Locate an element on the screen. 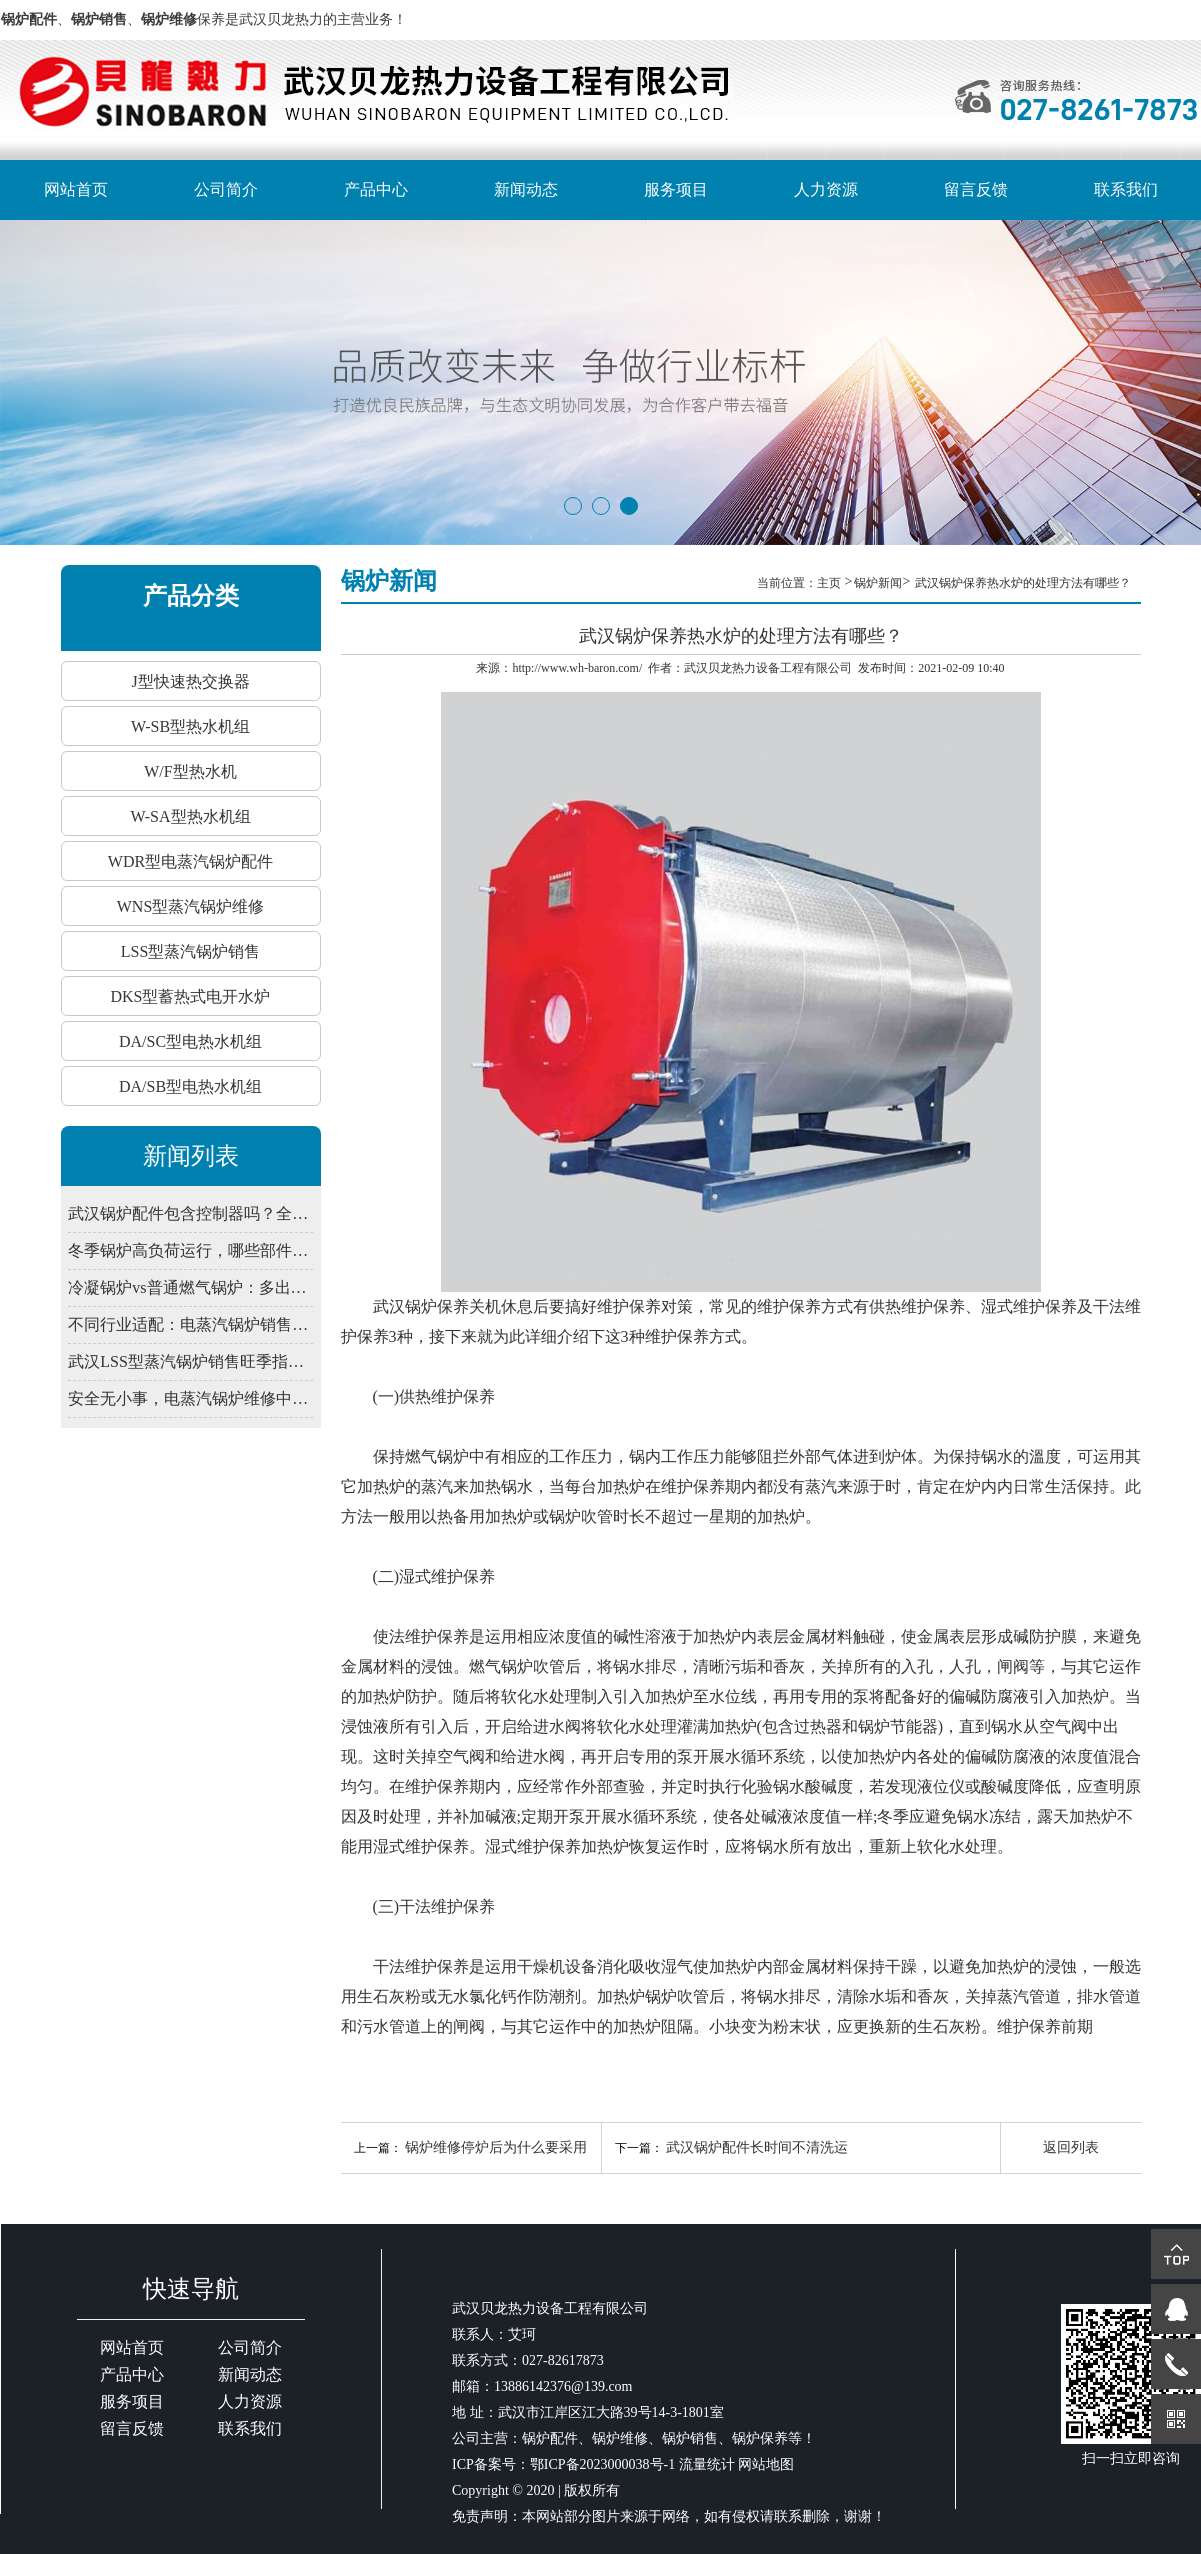 This screenshot has width=1201, height=2554. 公司简介 is located at coordinates (226, 189).